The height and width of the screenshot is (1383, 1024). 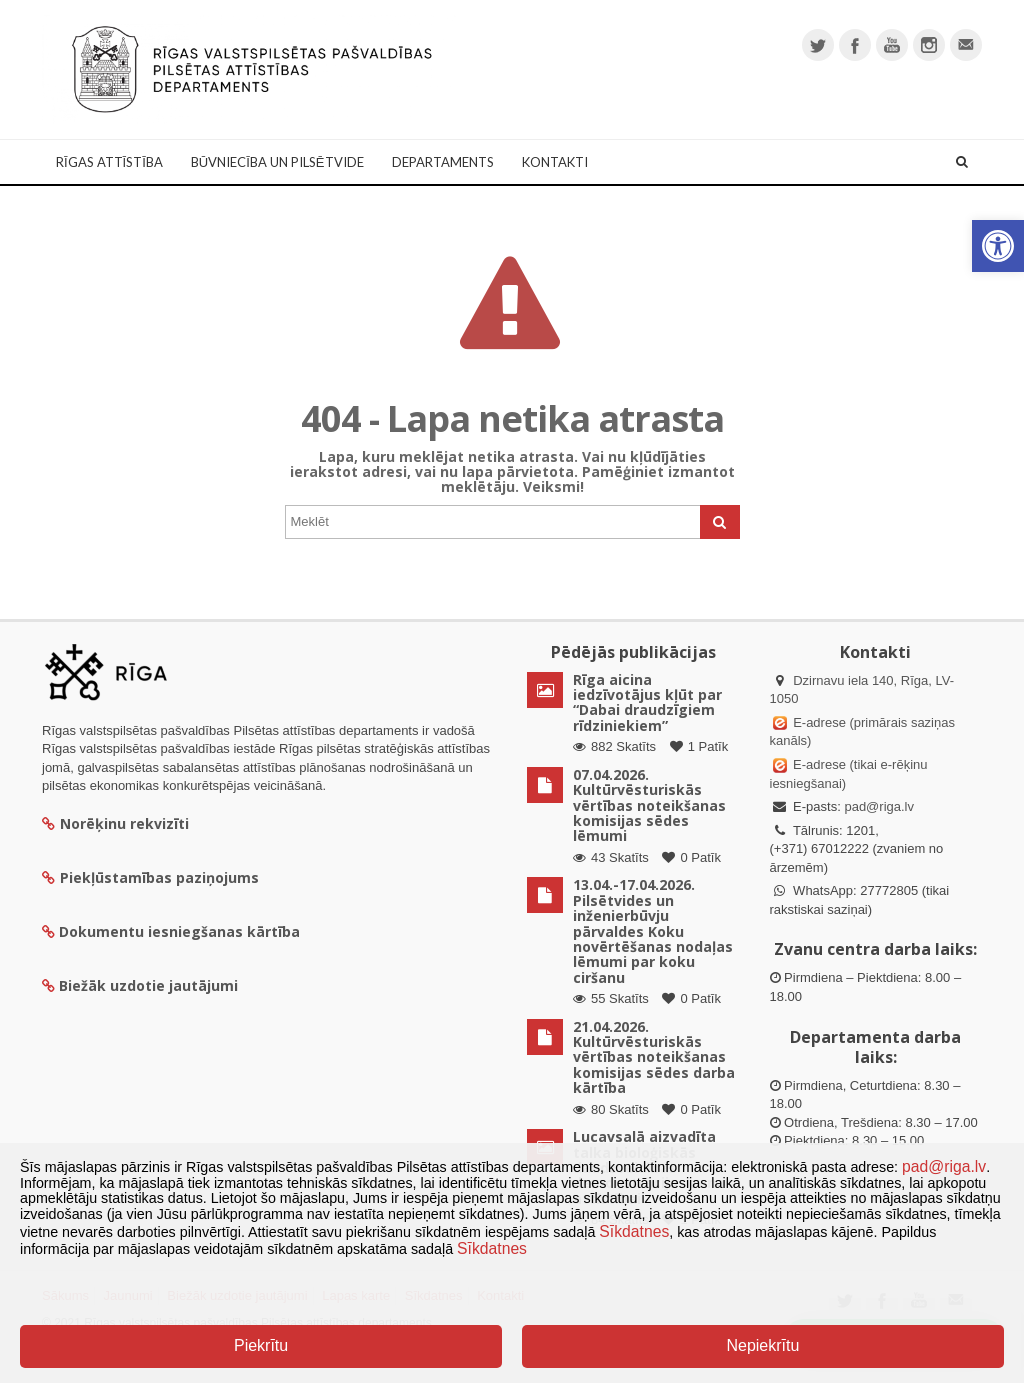 I want to click on Piekļūstamības paziņojums, so click(x=150, y=877).